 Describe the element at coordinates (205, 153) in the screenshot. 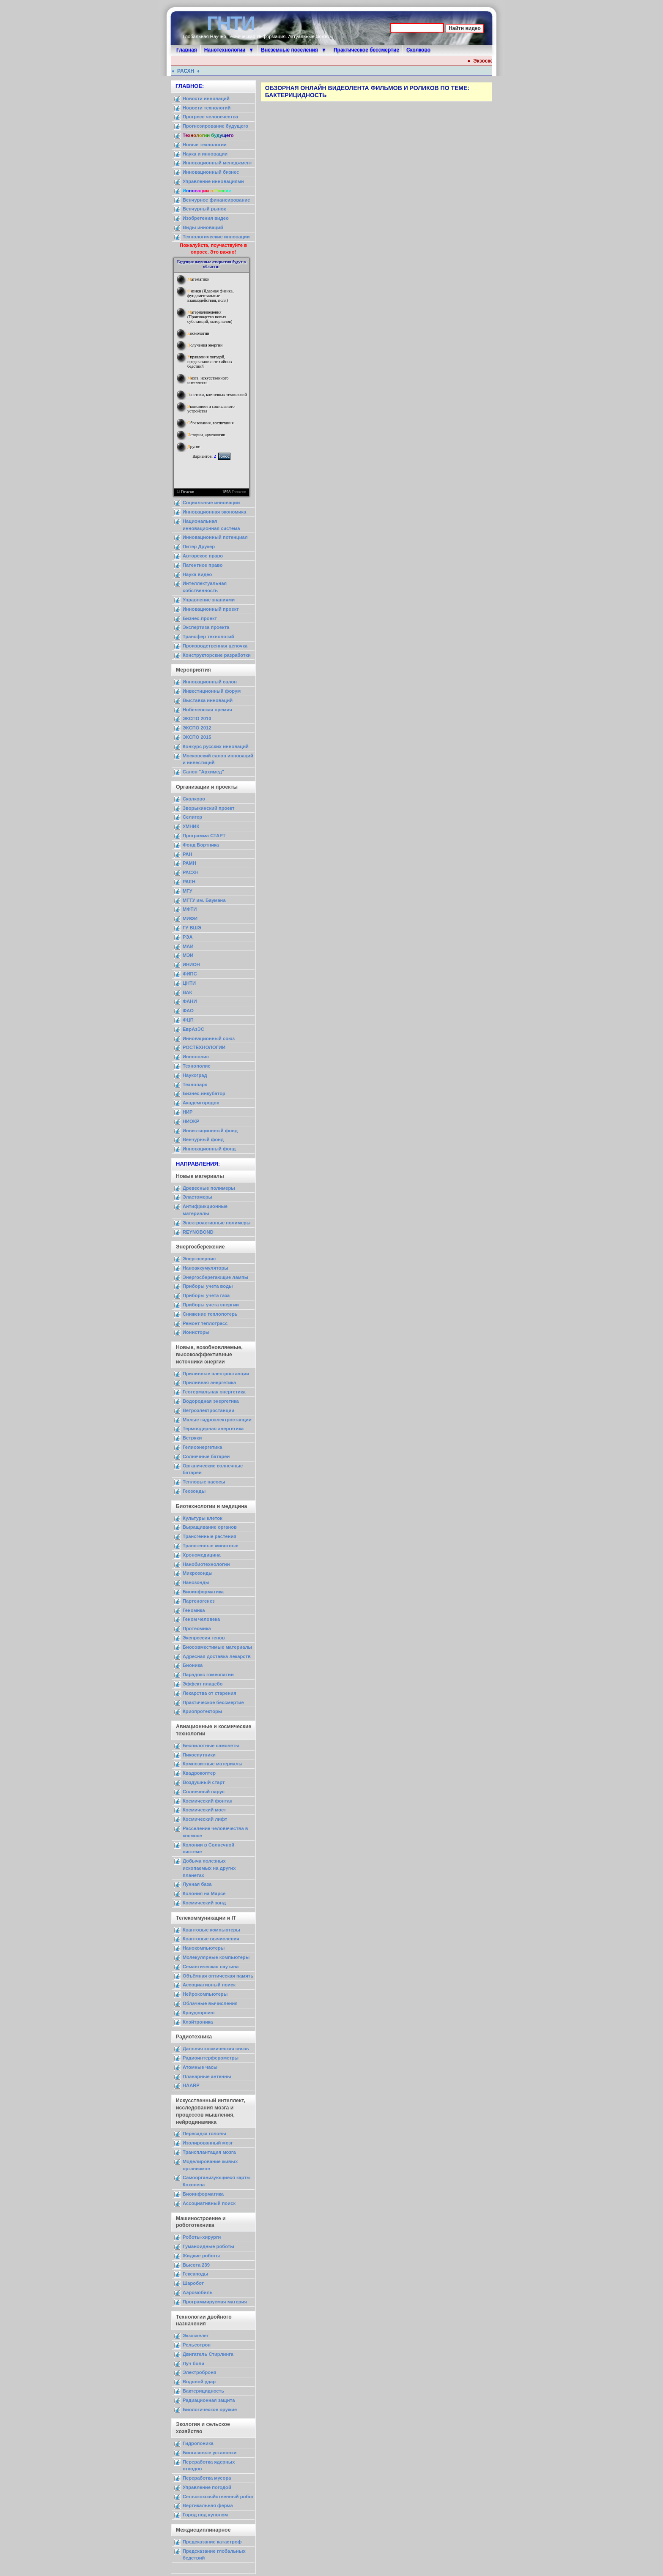

I see `Наука и инновации` at that location.